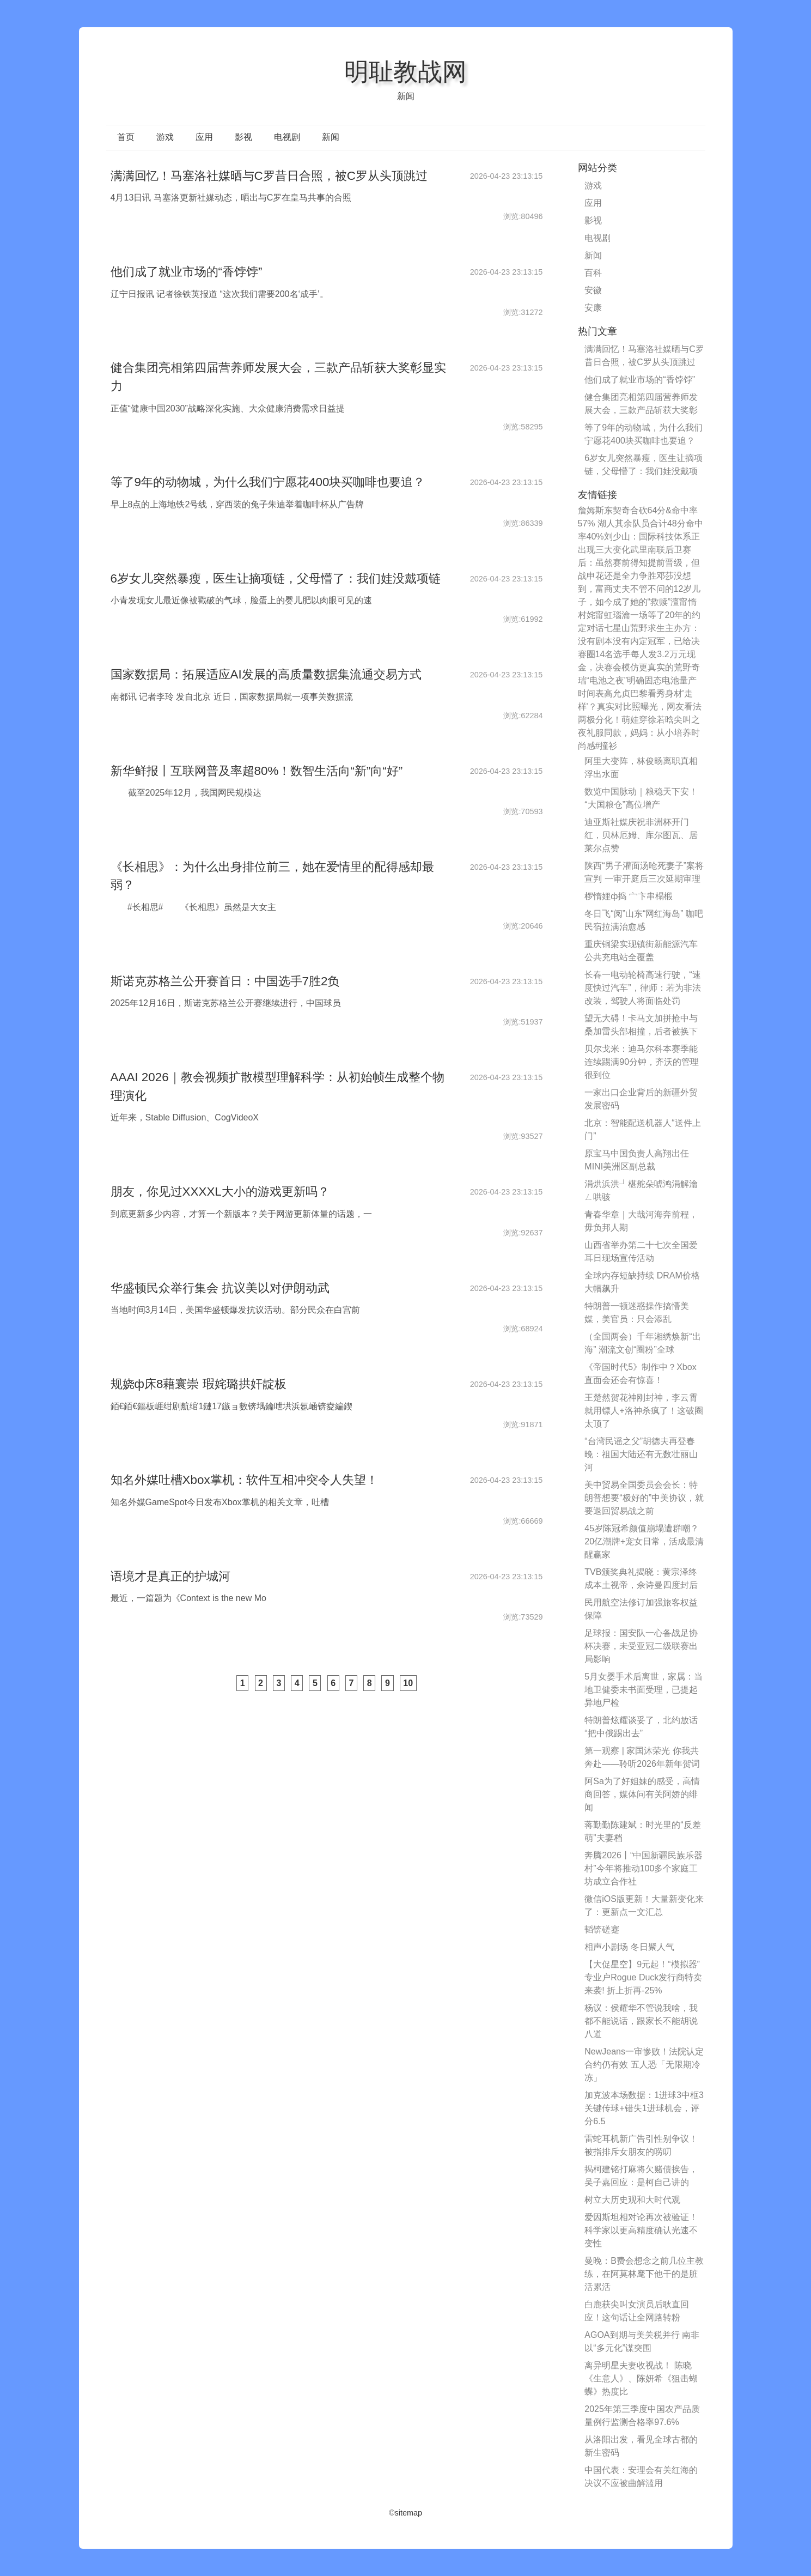 The height and width of the screenshot is (2576, 811). I want to click on 45岁陈冠希颜值崩塌遭群嘲？20亿潮牌+宠女日常，活成最清醒赢家, so click(644, 1541).